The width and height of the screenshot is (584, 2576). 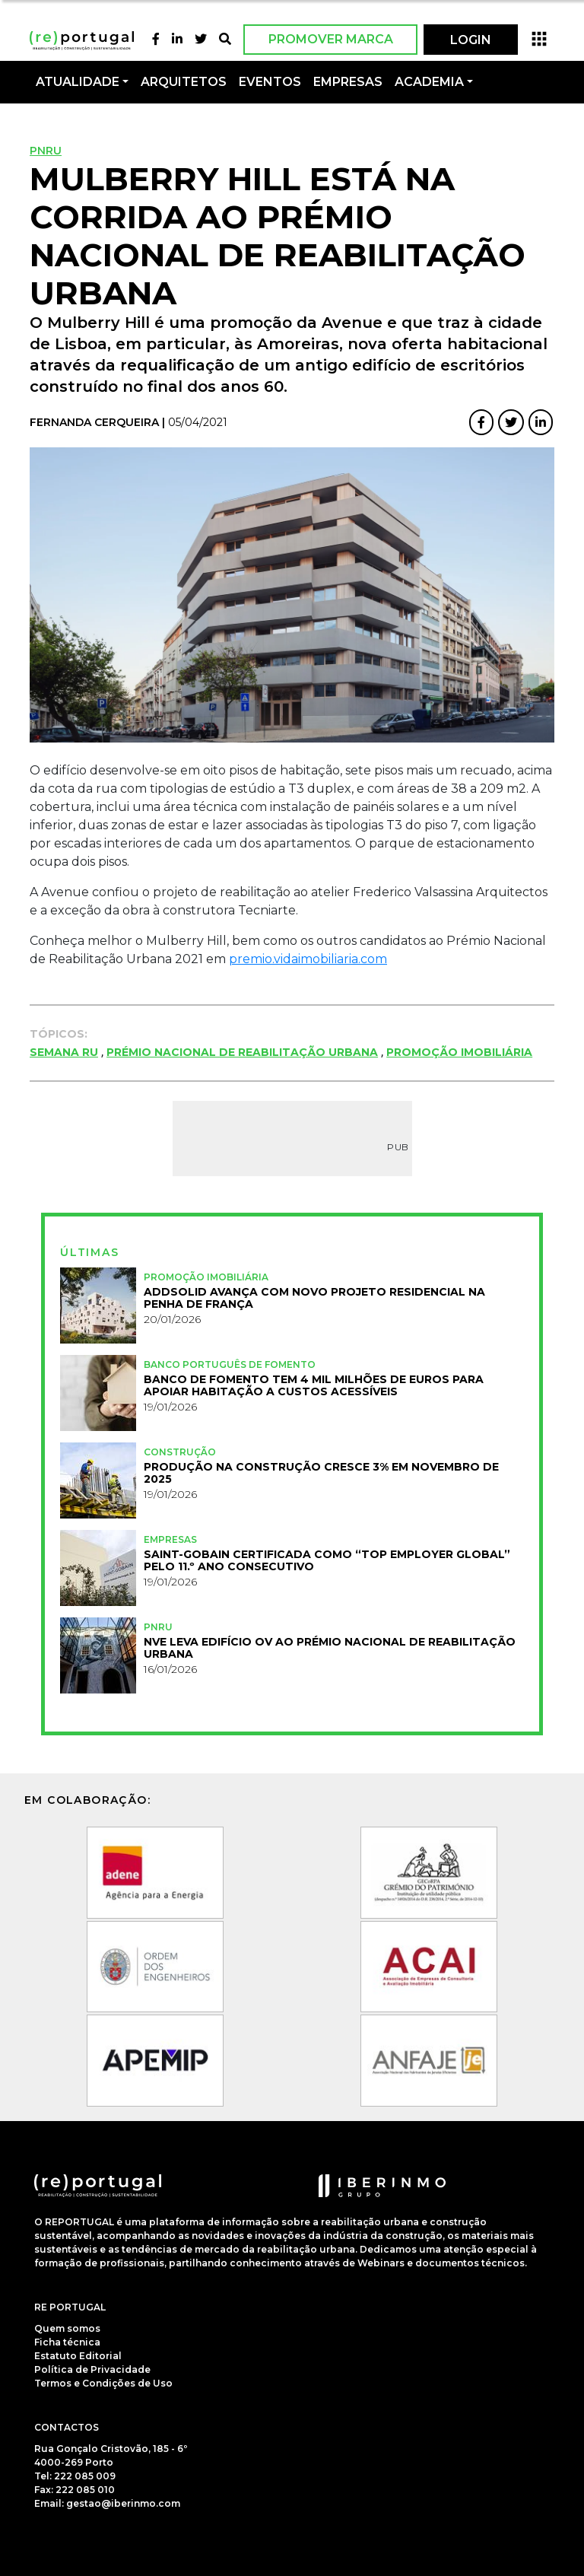 What do you see at coordinates (230, 1364) in the screenshot?
I see `Banco Português de Fomento` at bounding box center [230, 1364].